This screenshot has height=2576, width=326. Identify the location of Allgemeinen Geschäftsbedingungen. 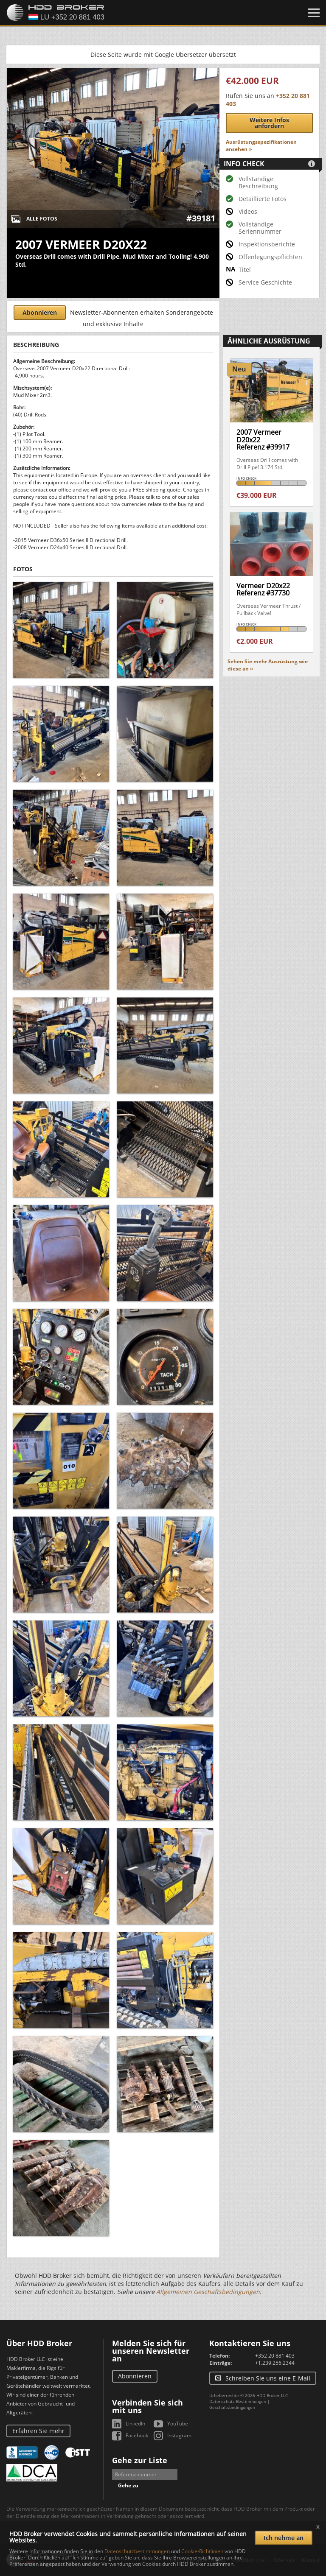
(208, 2292).